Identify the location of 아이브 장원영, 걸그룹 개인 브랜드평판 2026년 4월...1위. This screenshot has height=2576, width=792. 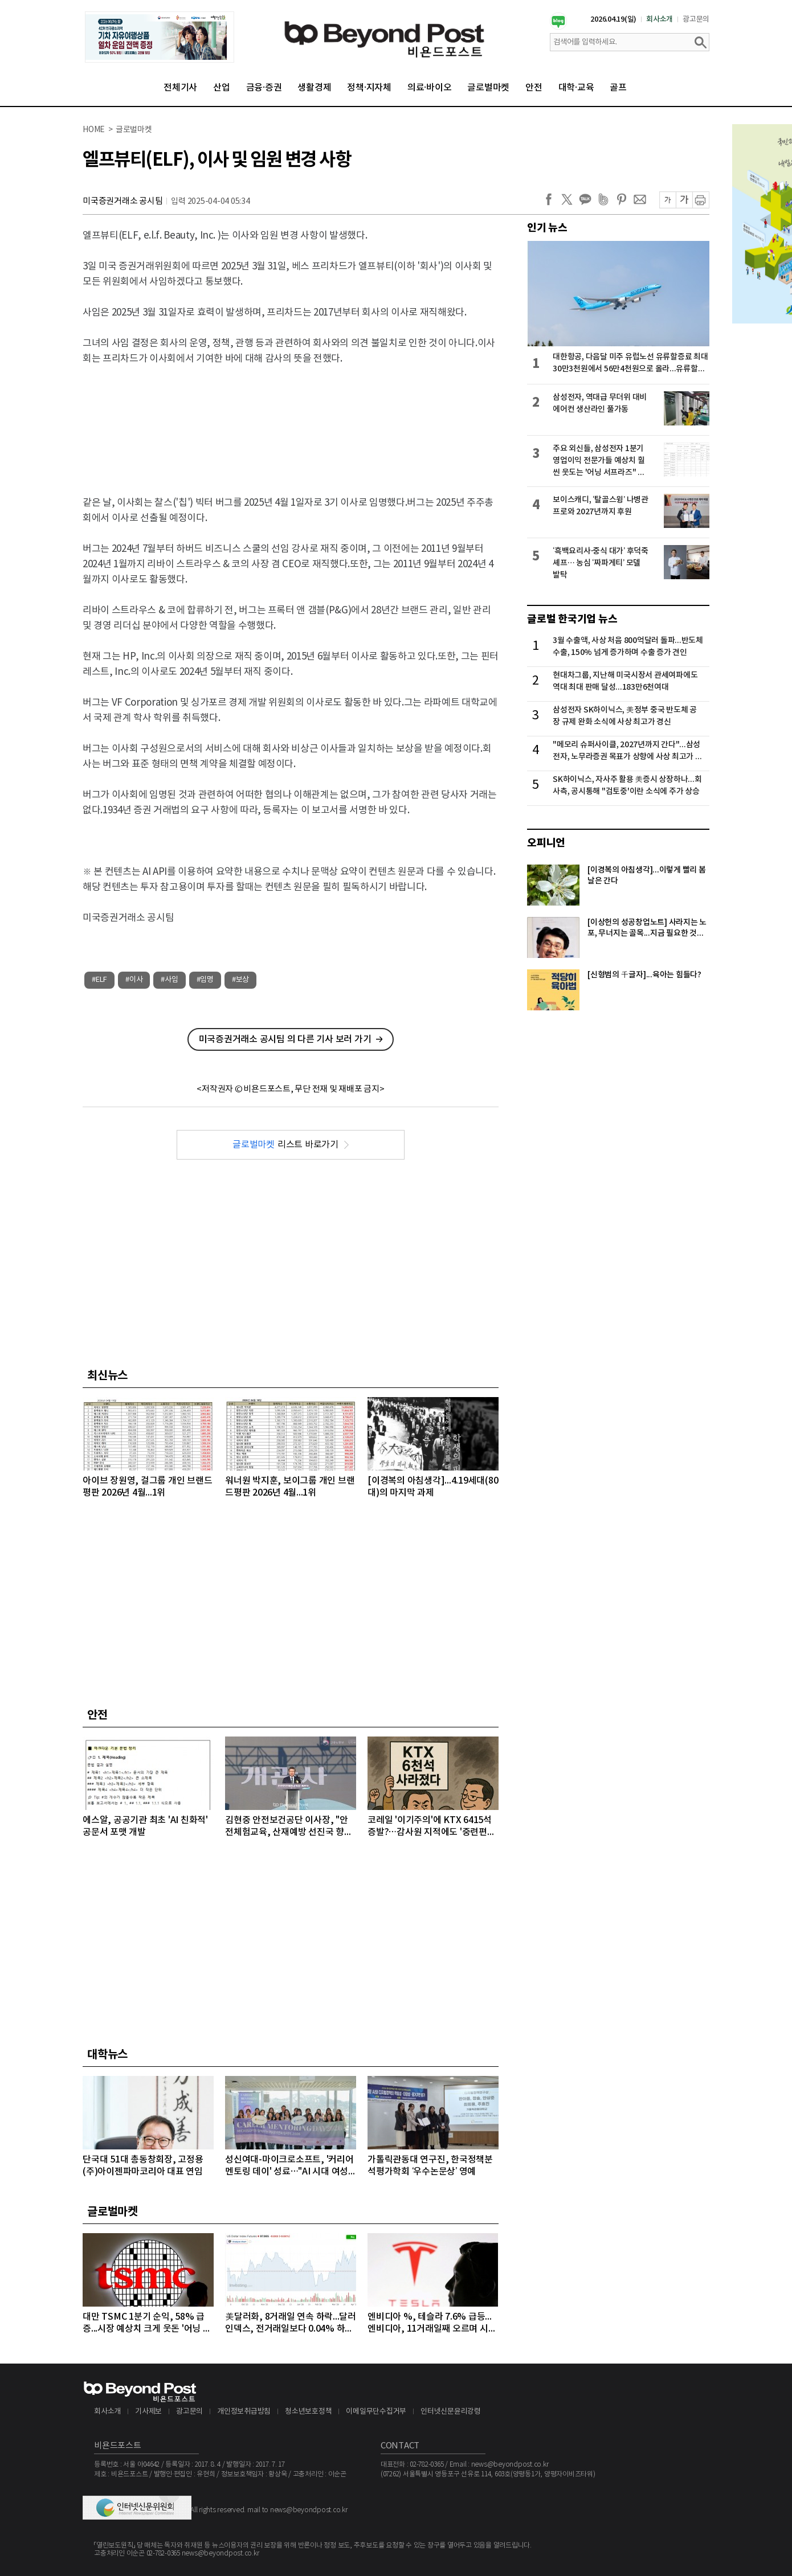
(147, 1487).